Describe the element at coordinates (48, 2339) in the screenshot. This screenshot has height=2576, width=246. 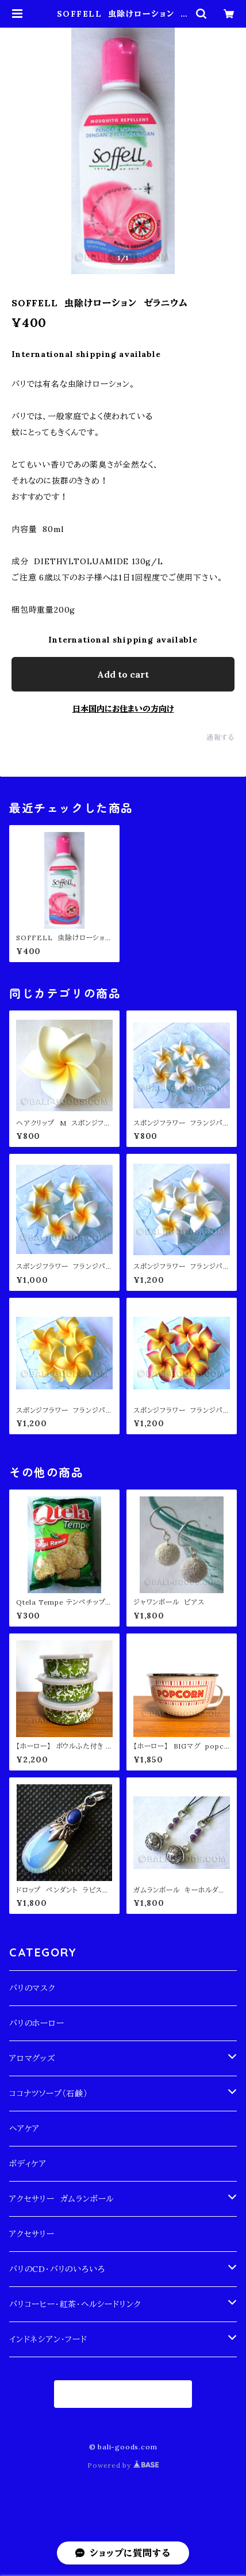
I see `インドネシアン・フード` at that location.